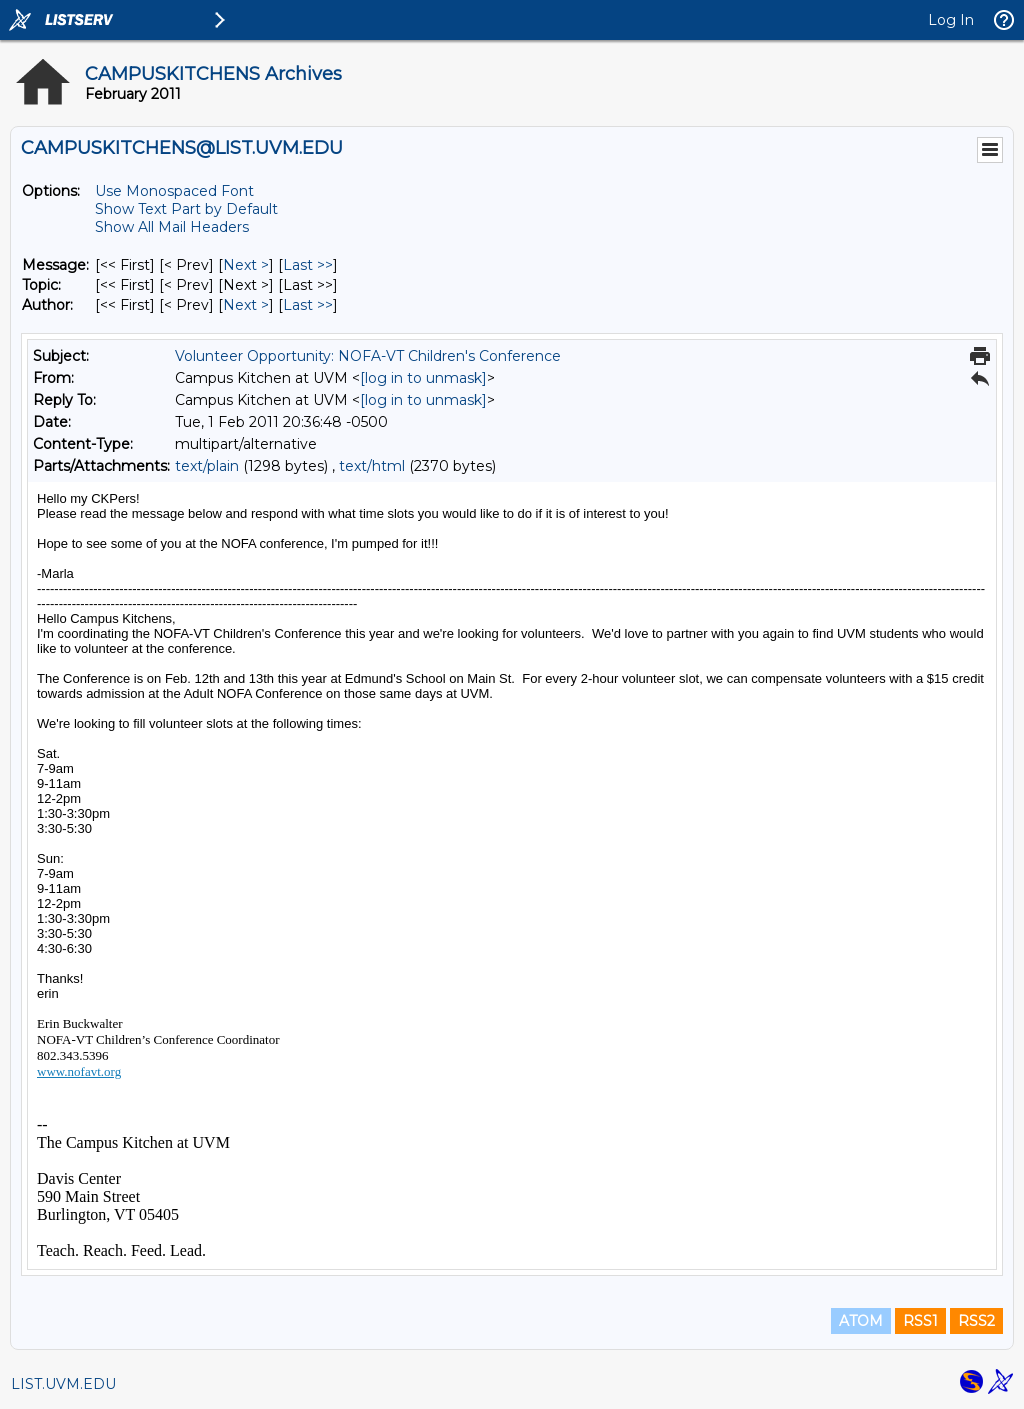  Describe the element at coordinates (246, 265) in the screenshot. I see `Next > [Next Message]` at that location.